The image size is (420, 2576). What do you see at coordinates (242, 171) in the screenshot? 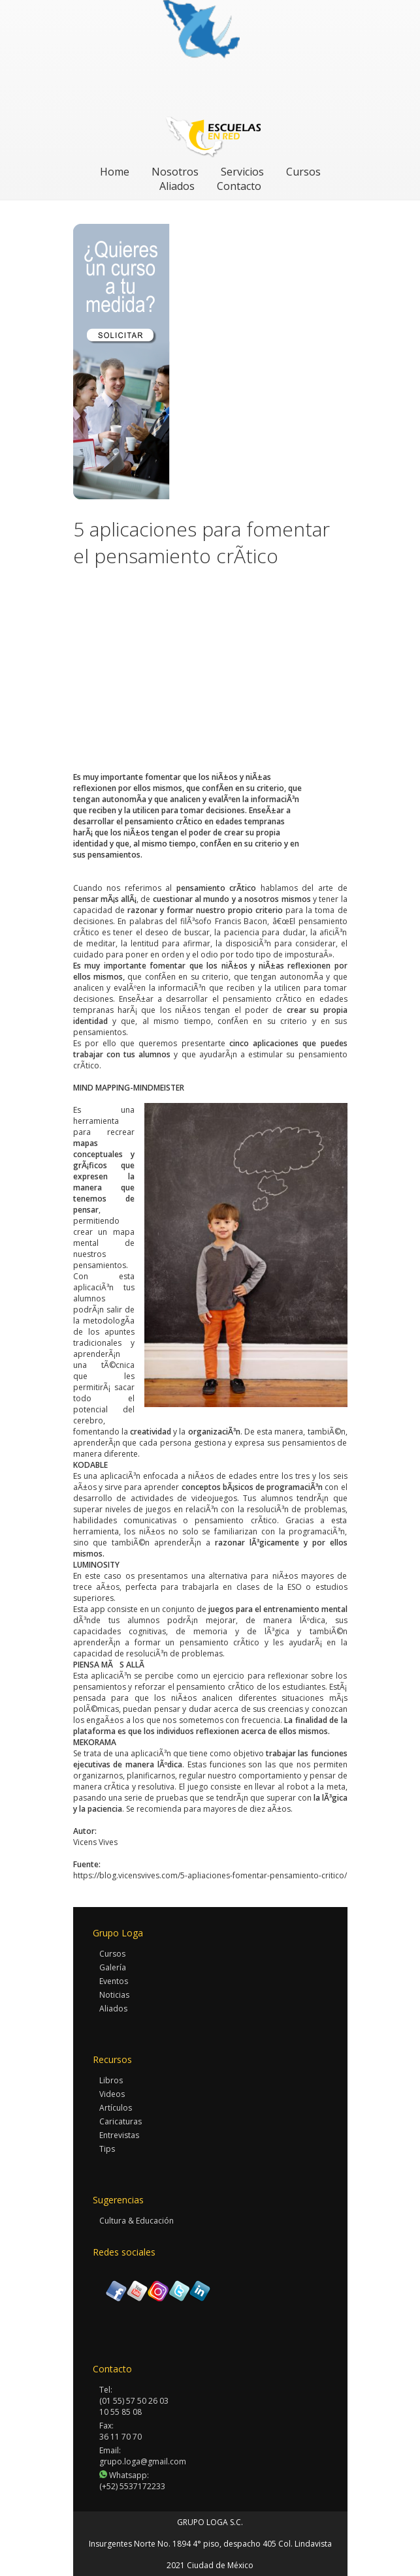
I see `Servicios` at bounding box center [242, 171].